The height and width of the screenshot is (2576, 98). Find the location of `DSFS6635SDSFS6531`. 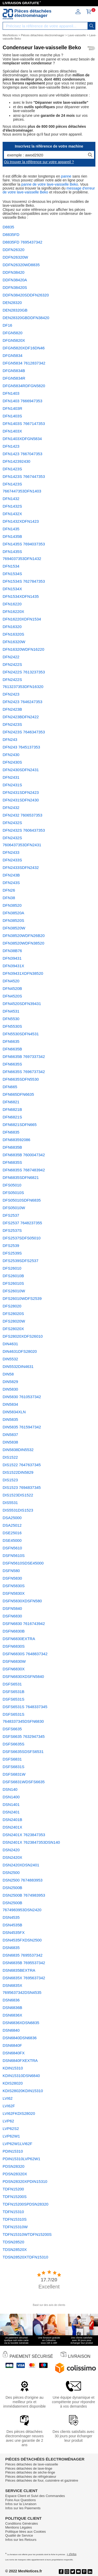

DSFS6635SDSFS6531 is located at coordinates (23, 1751).